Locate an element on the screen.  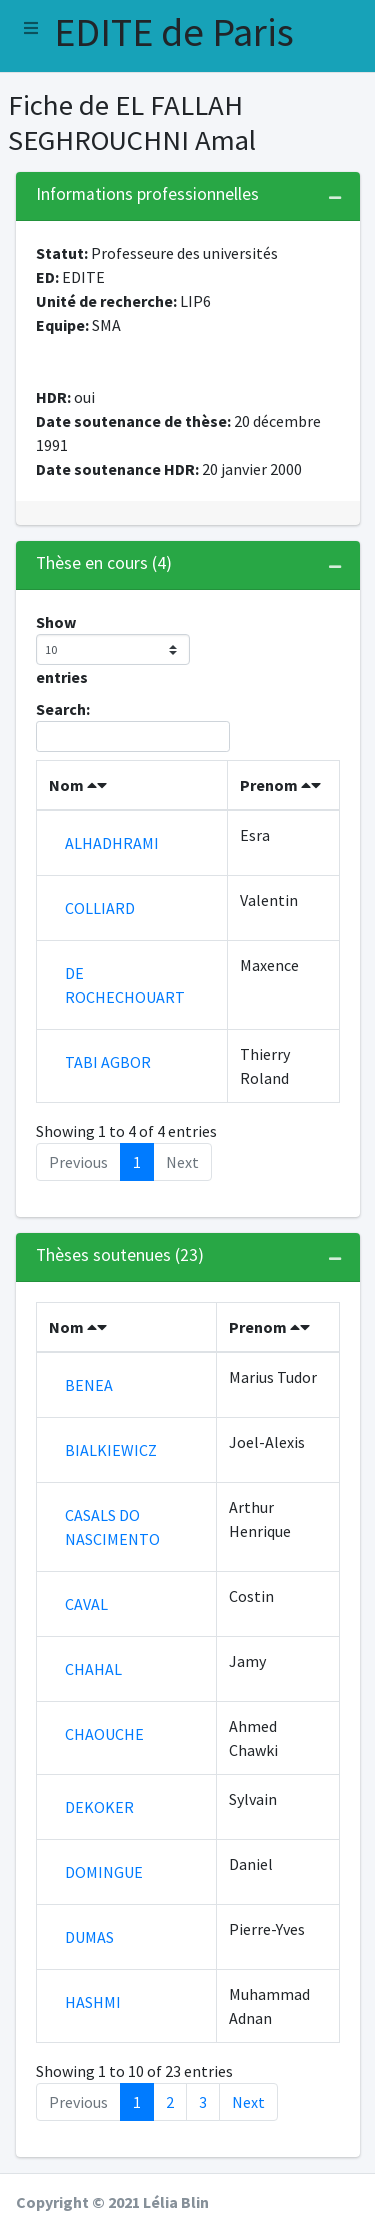
CASALS DO NASCIMENTO is located at coordinates (112, 1527).